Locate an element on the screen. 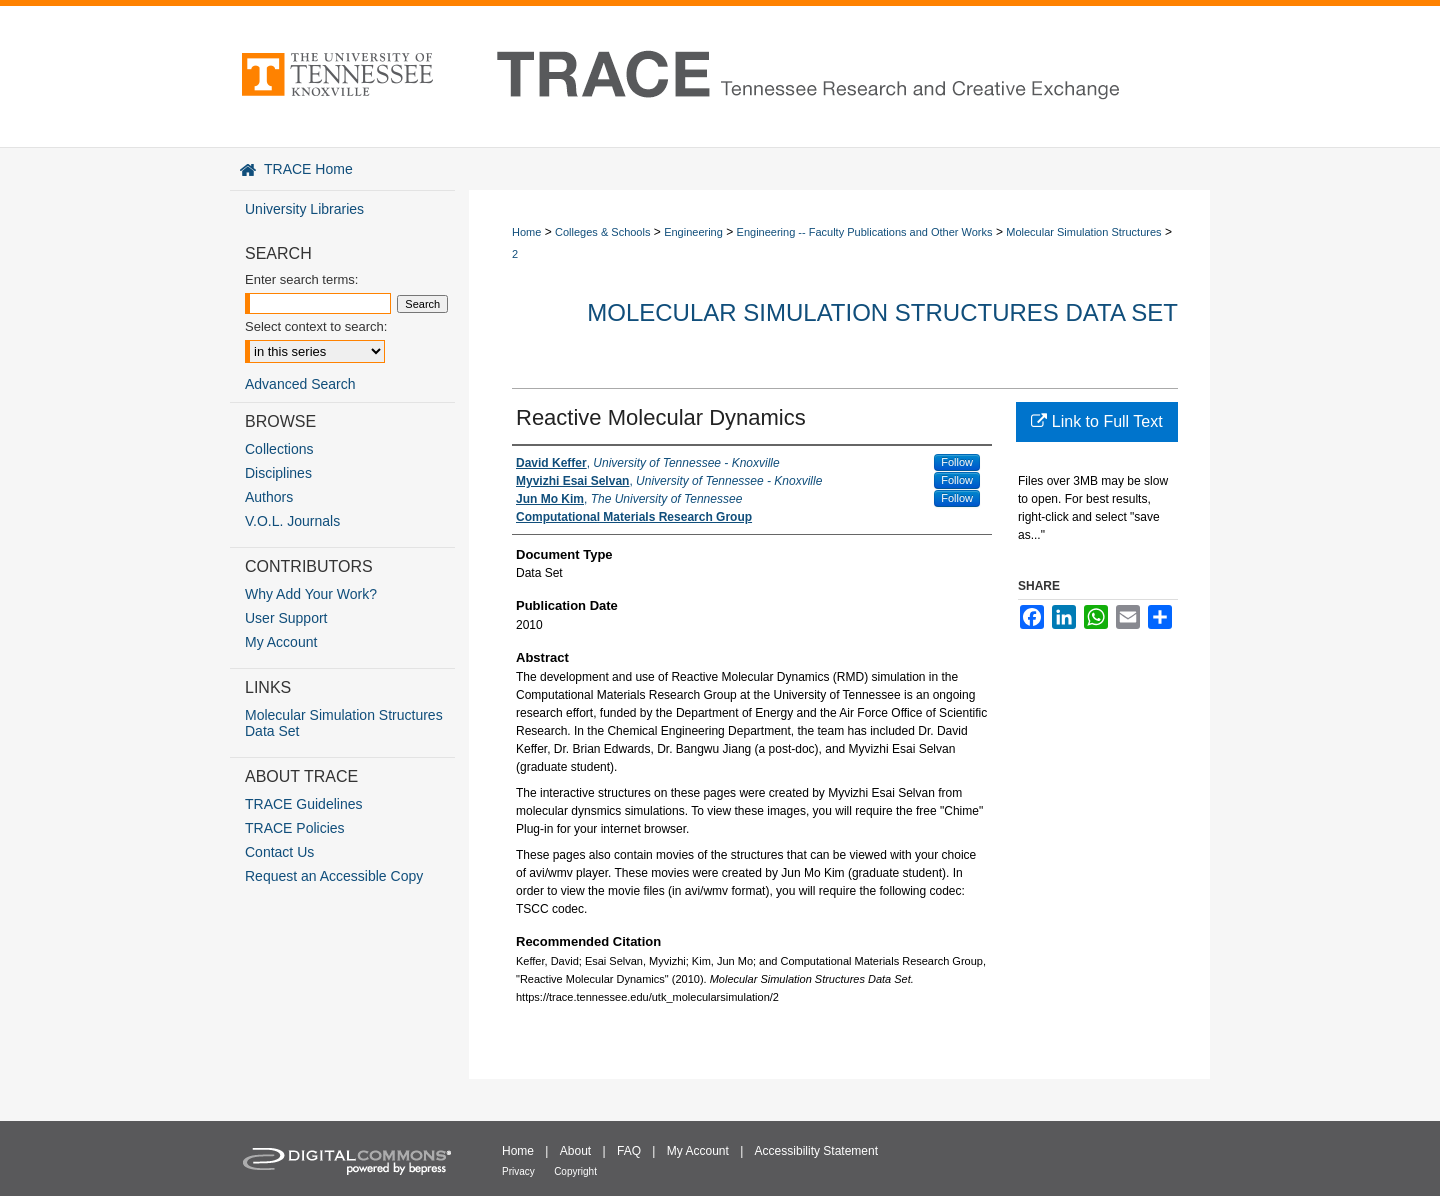 This screenshot has width=1440, height=1196. Copyright is located at coordinates (575, 1171).